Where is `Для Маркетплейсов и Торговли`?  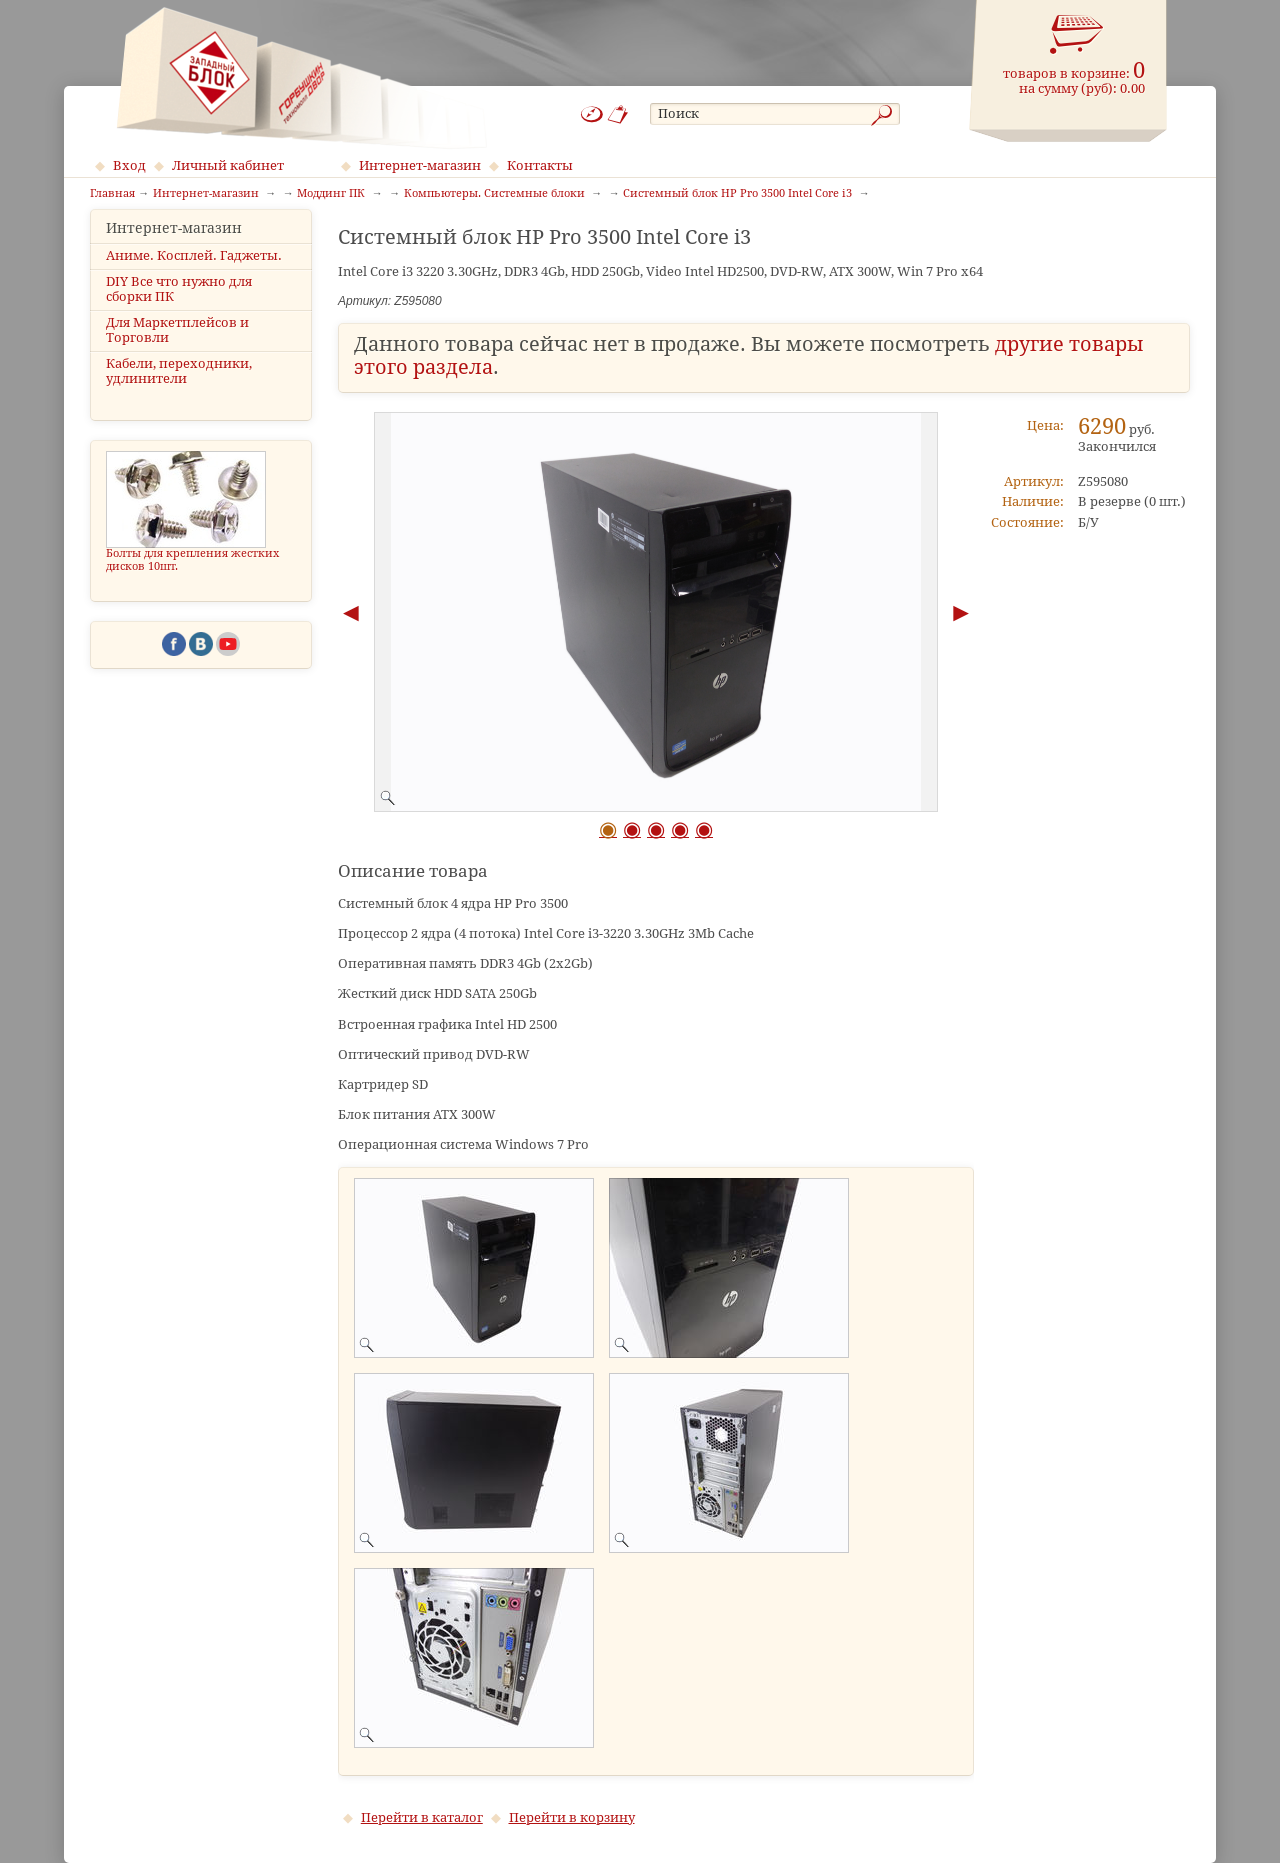 Для Маркетплейсов и Торговли is located at coordinates (177, 348).